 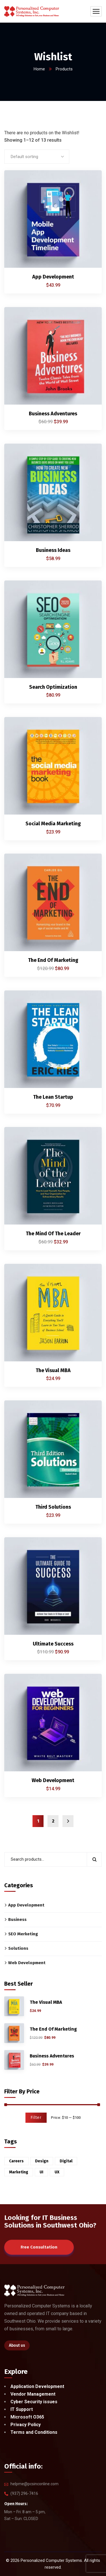 What do you see at coordinates (23, 1933) in the screenshot?
I see `SEO Merketing` at bounding box center [23, 1933].